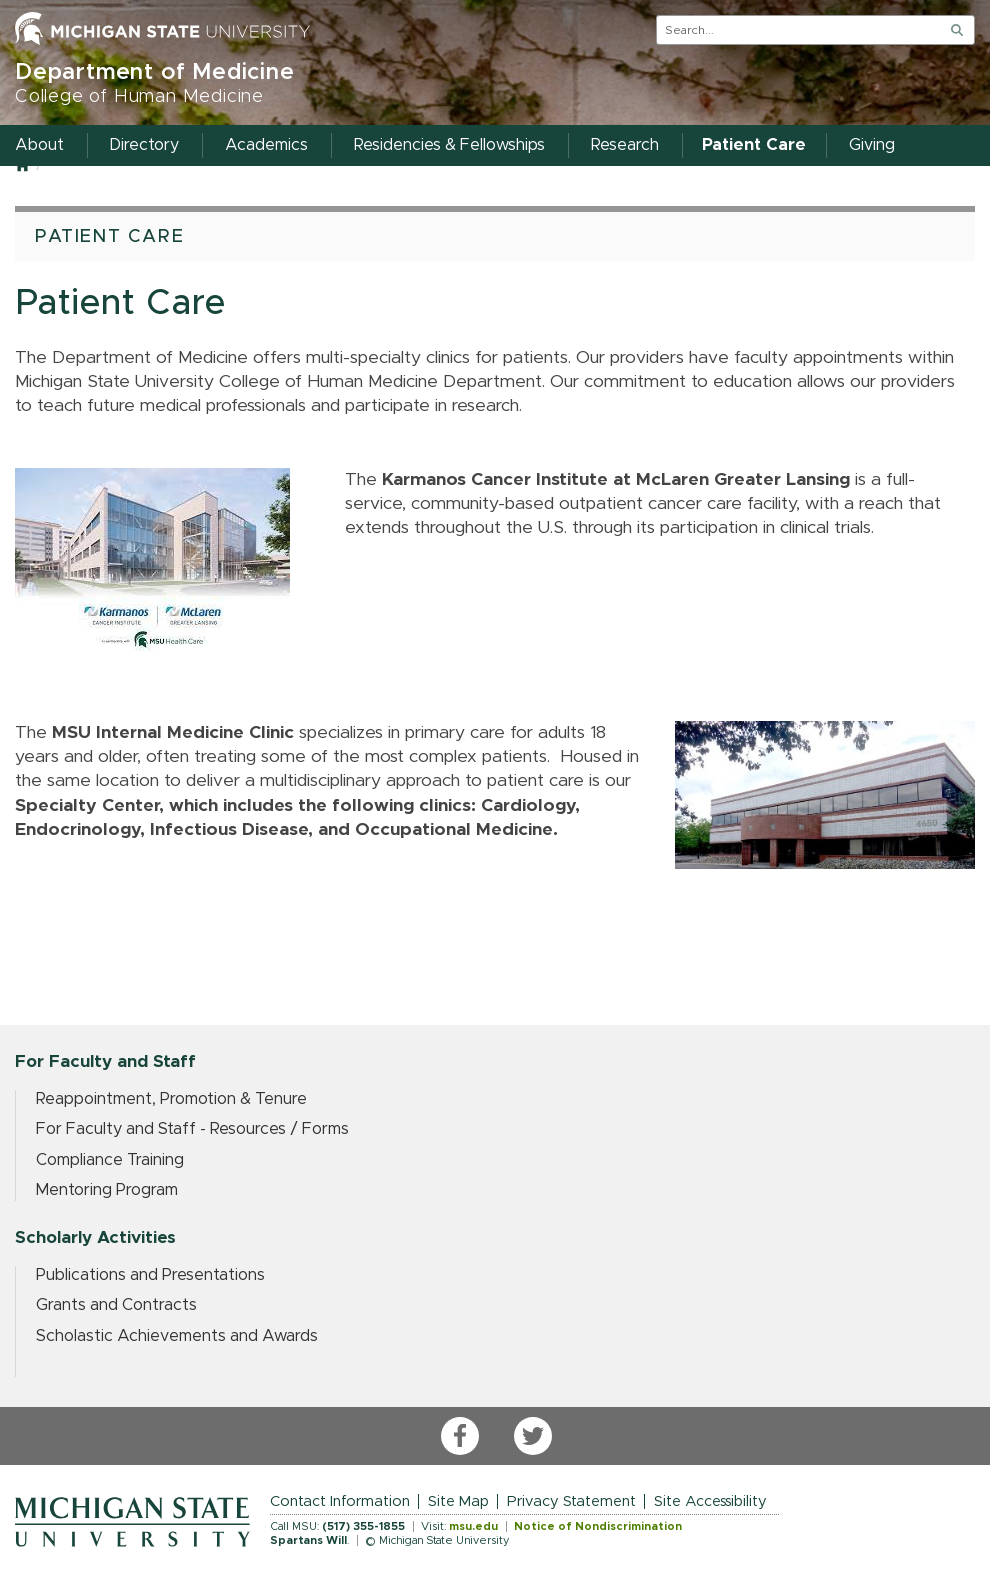  Describe the element at coordinates (110, 1160) in the screenshot. I see `Compliance Training` at that location.